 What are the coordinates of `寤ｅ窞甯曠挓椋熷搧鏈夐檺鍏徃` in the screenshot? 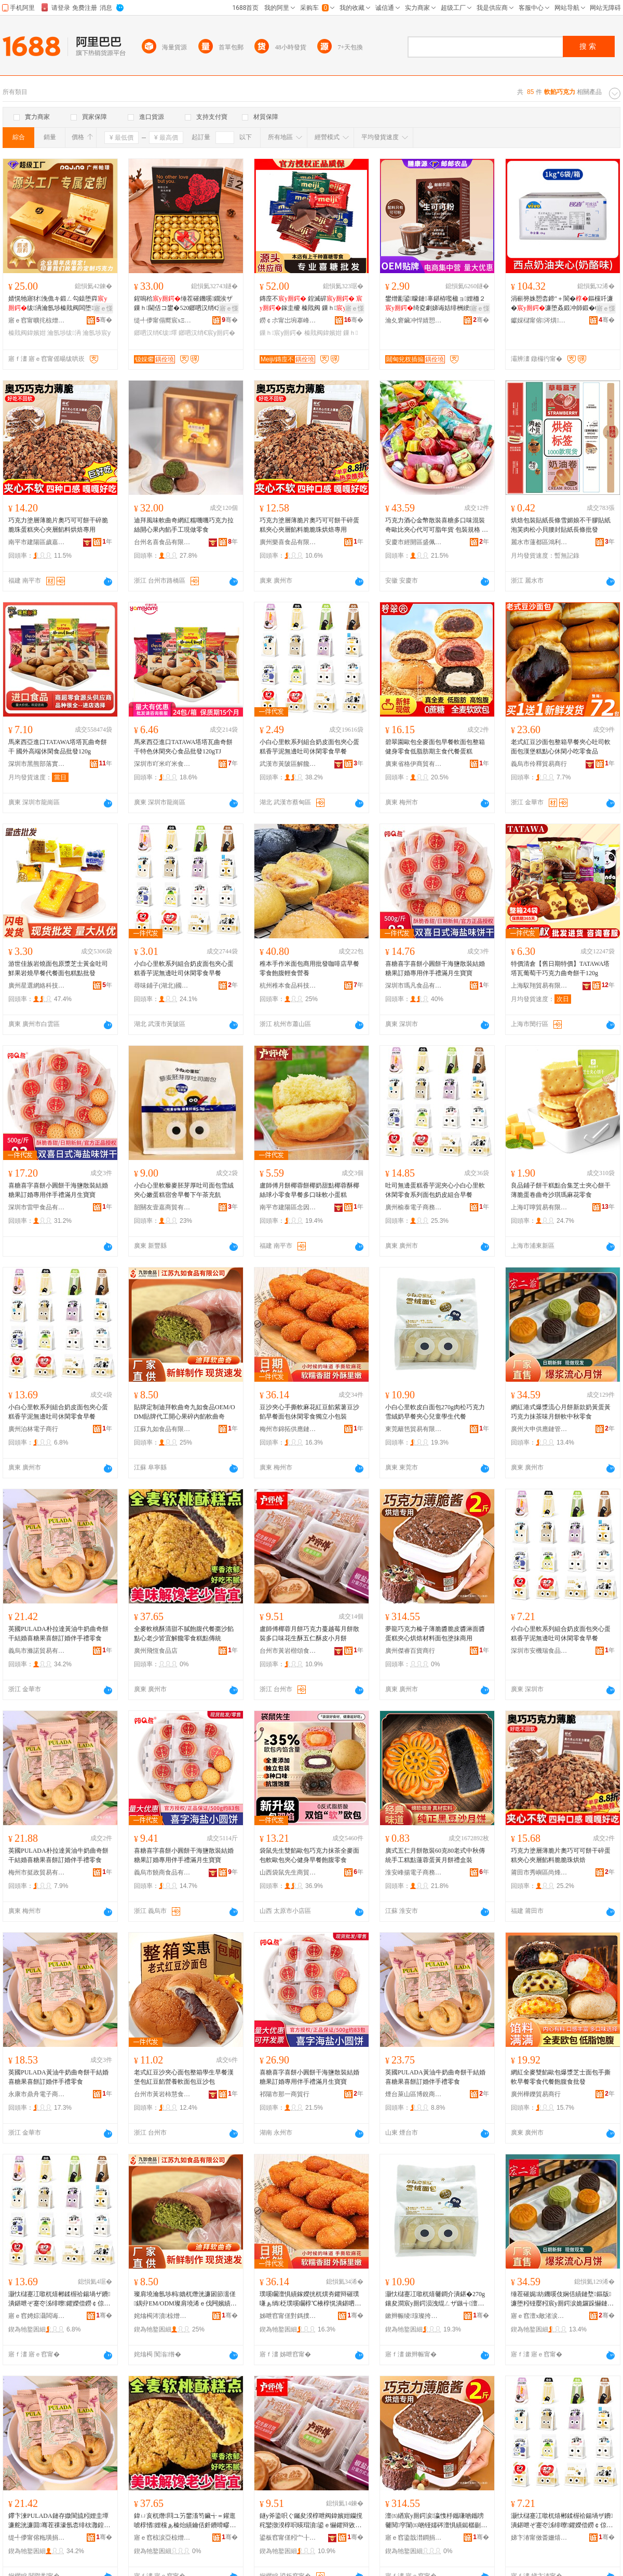 It's located at (36, 320).